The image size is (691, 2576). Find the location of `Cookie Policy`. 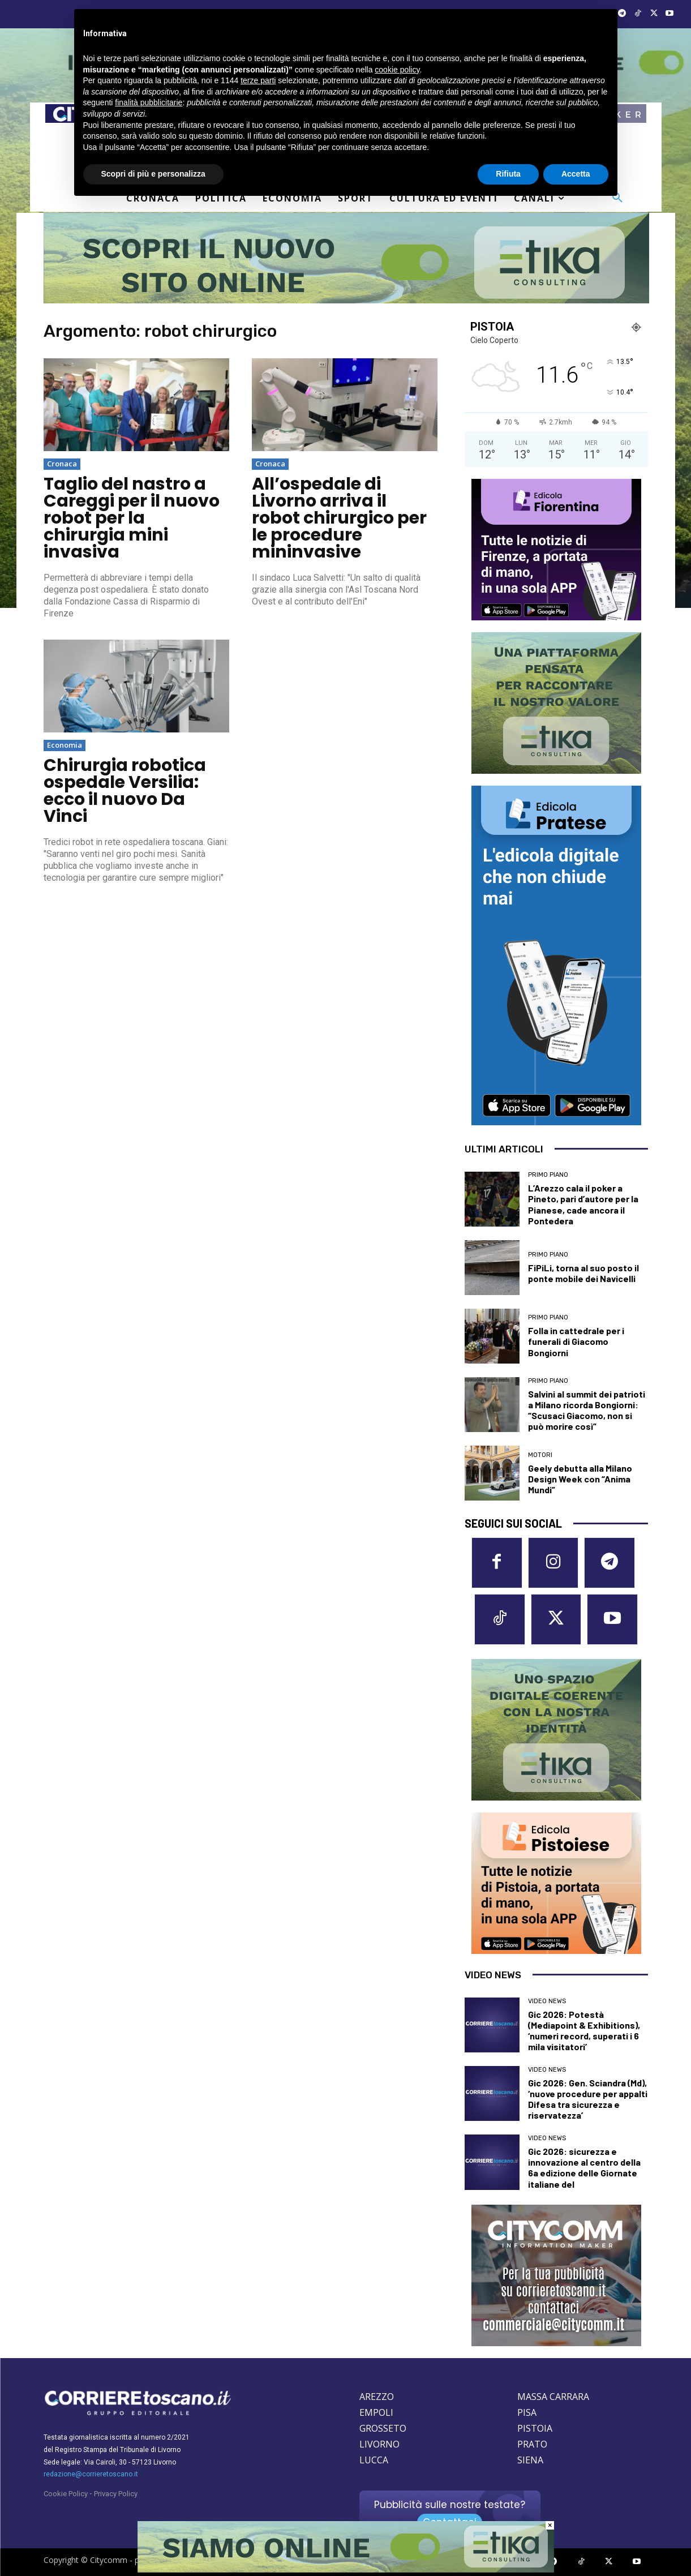

Cookie Policy is located at coordinates (66, 2493).